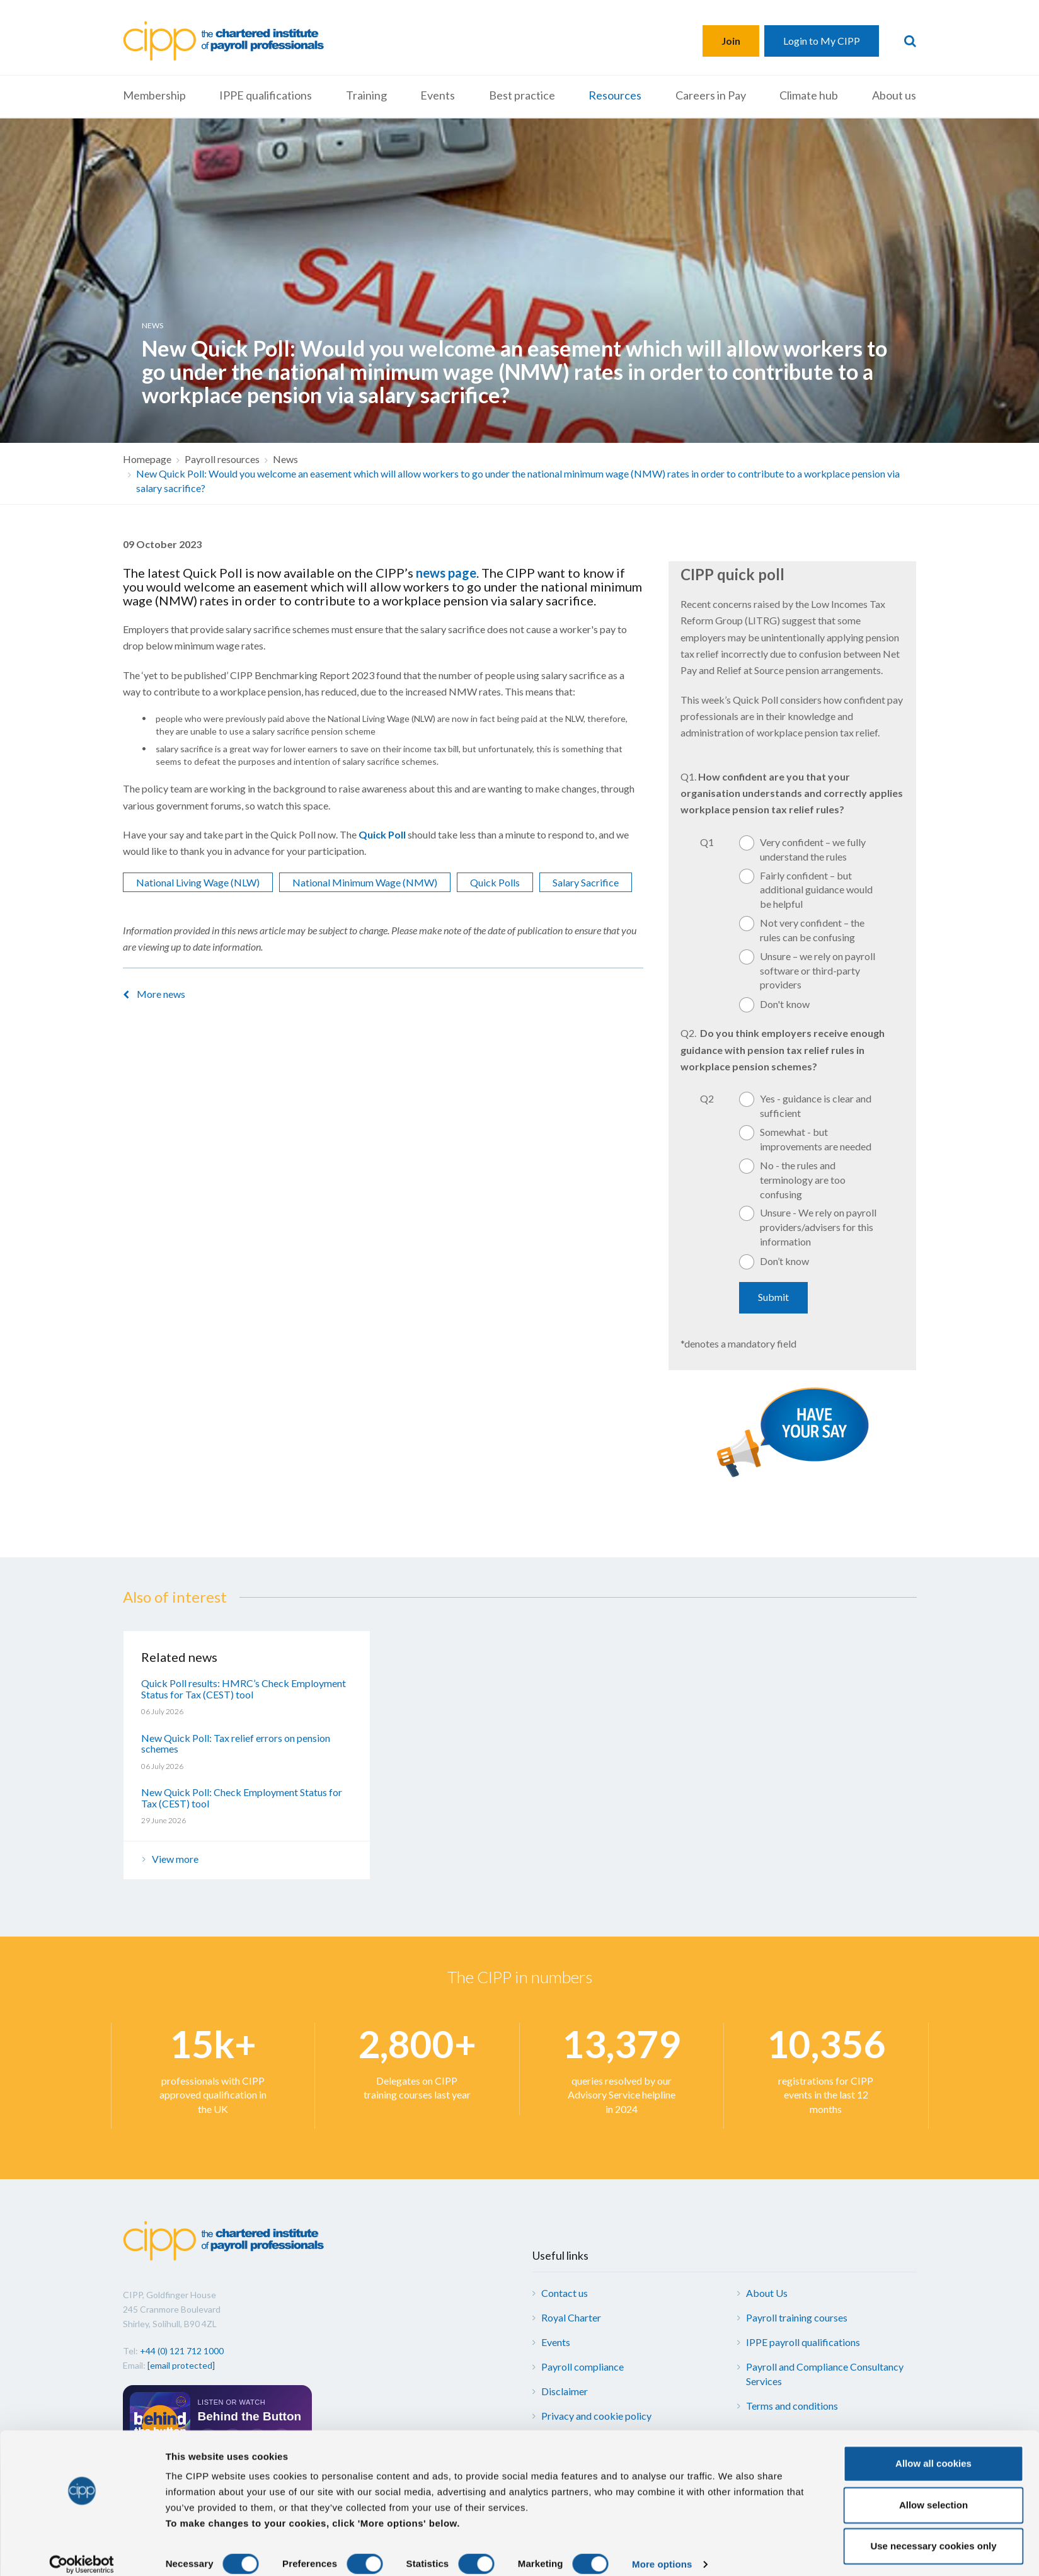  What do you see at coordinates (773, 1297) in the screenshot?
I see `Submit` at bounding box center [773, 1297].